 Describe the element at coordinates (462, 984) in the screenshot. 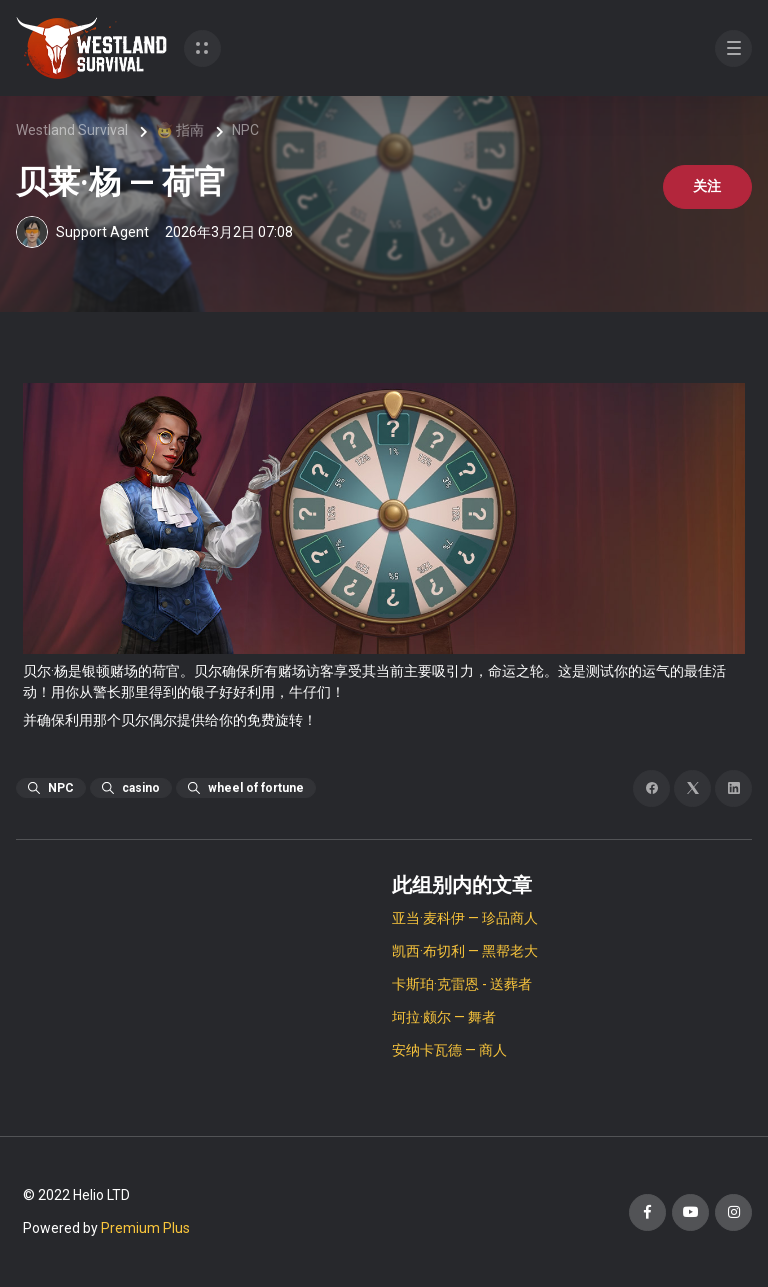

I see `卡斯珀·克雷恩 - 送葬者` at that location.